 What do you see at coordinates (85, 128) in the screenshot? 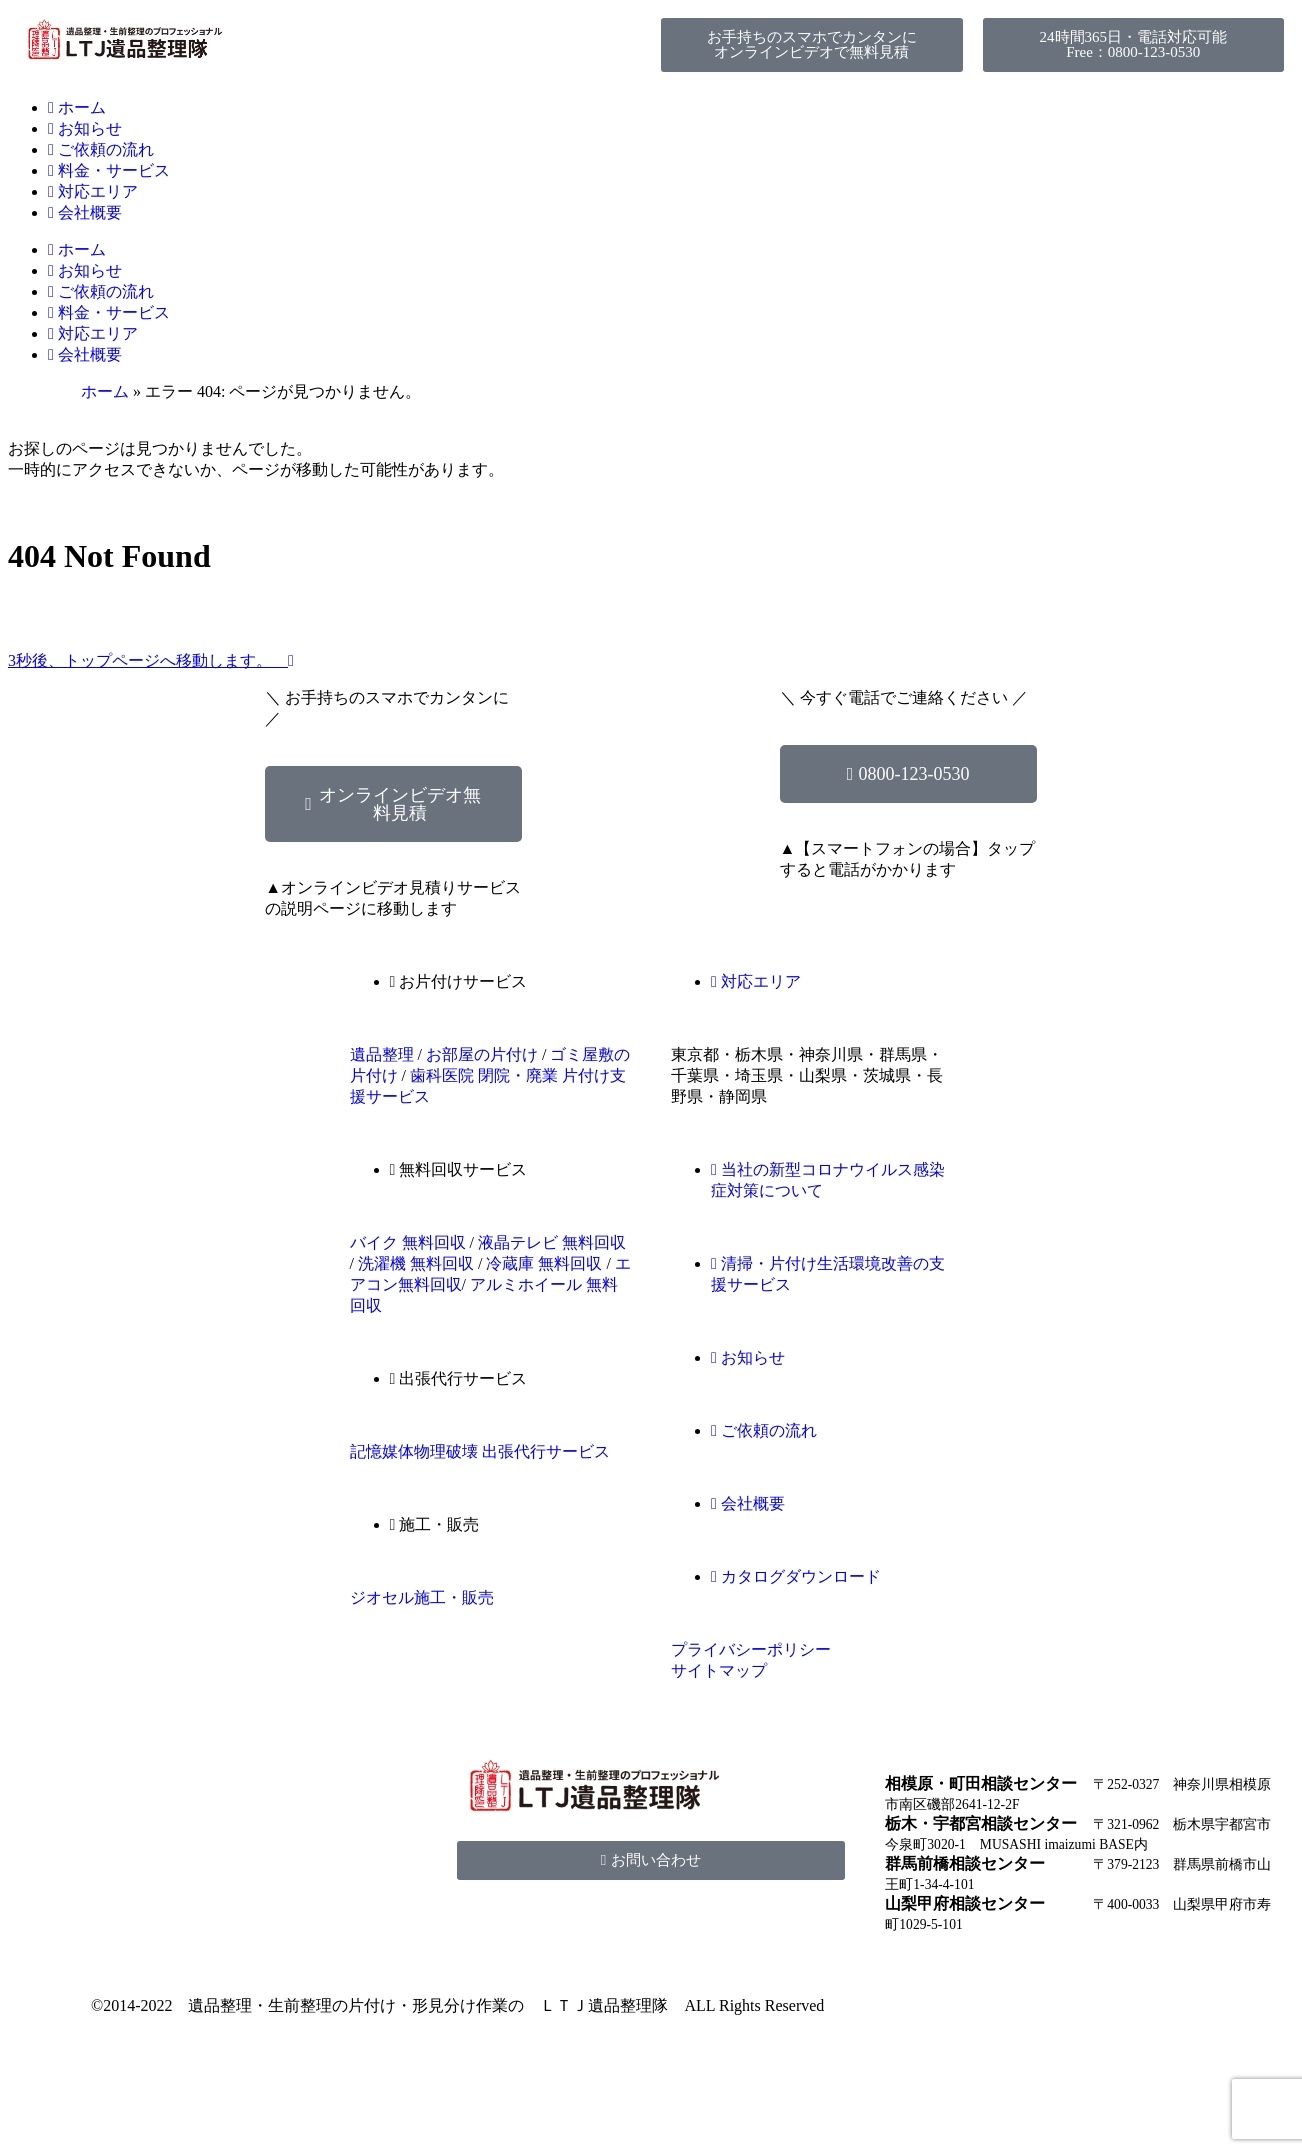
I see `お知らせ` at bounding box center [85, 128].